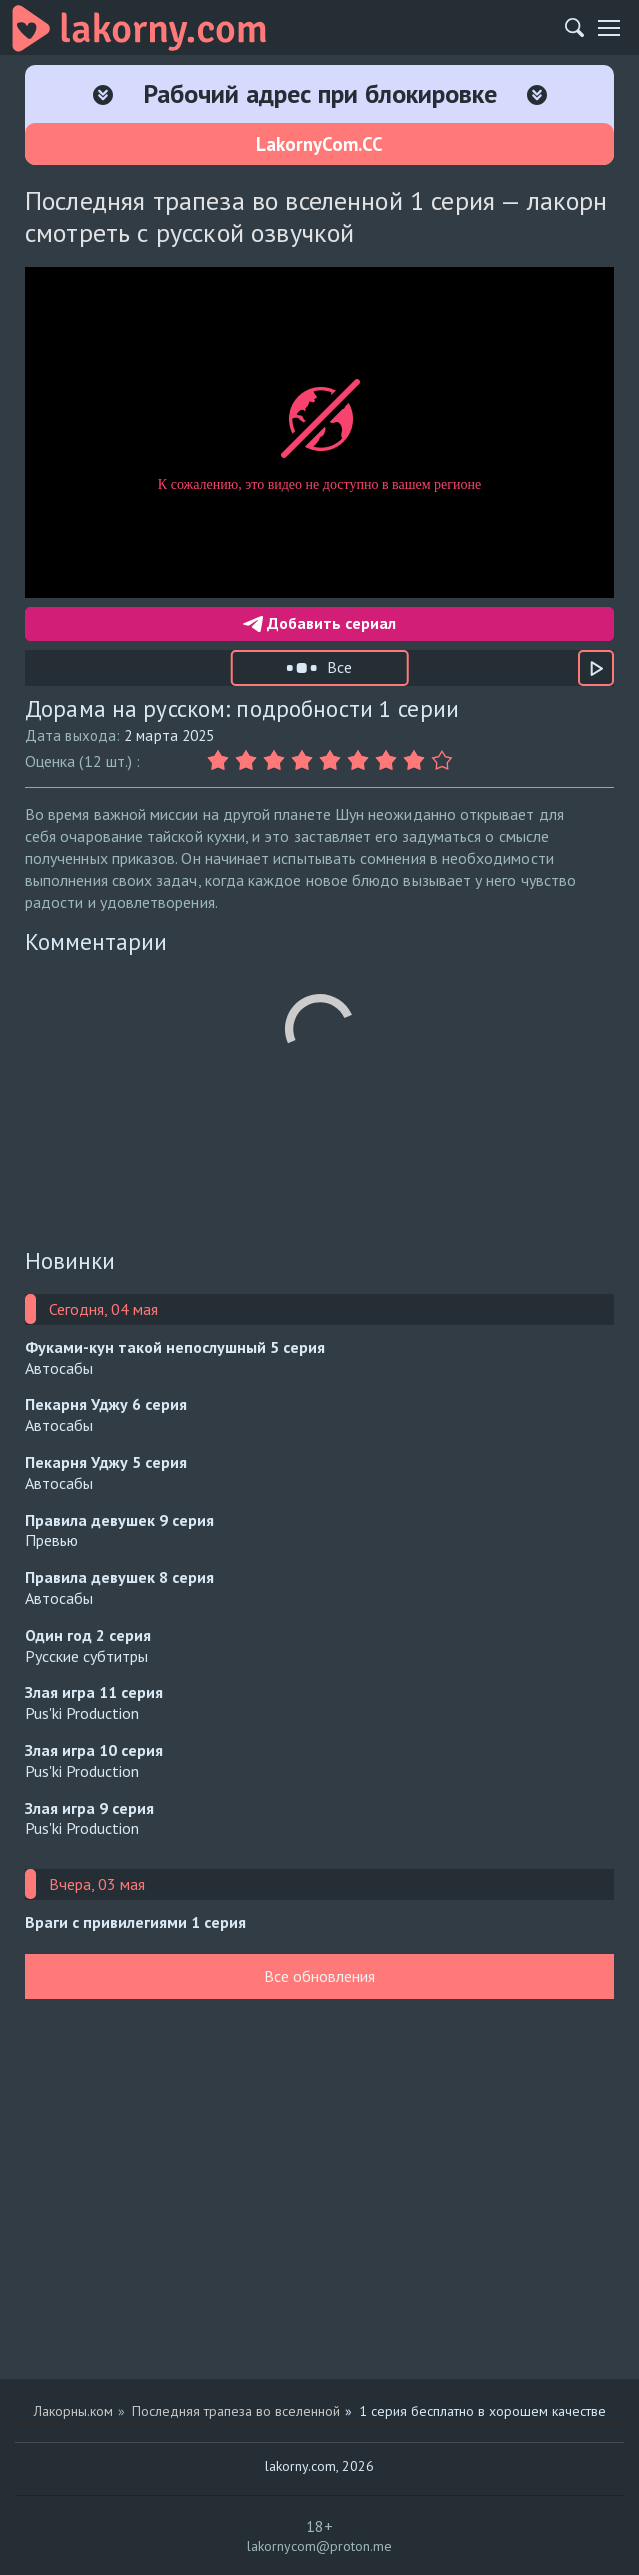  I want to click on [Оценка 9], so click(445, 761).